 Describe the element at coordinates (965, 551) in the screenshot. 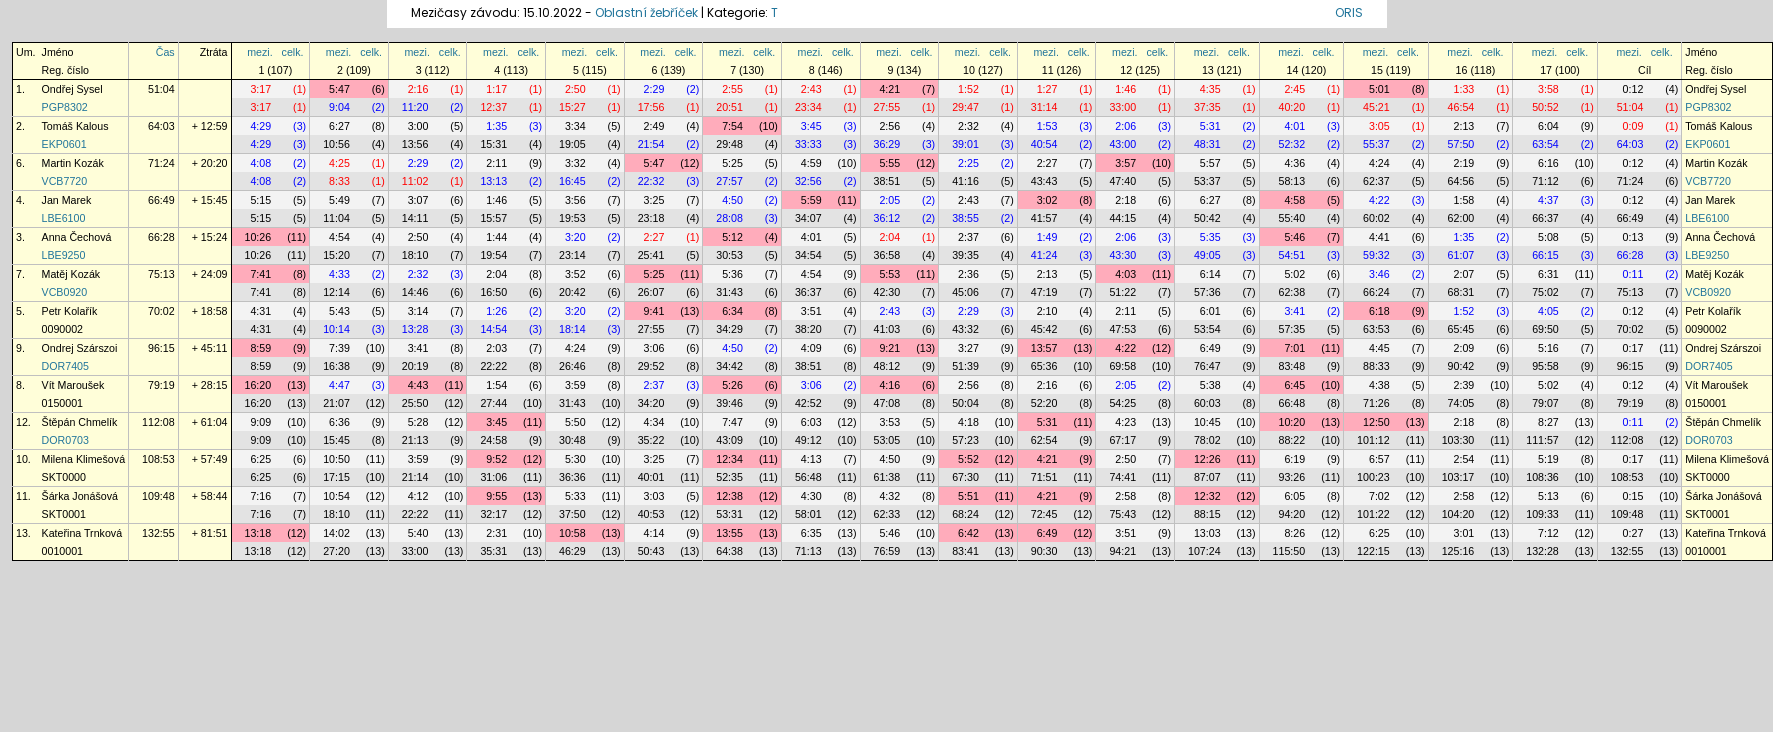

I see `83:41` at that location.